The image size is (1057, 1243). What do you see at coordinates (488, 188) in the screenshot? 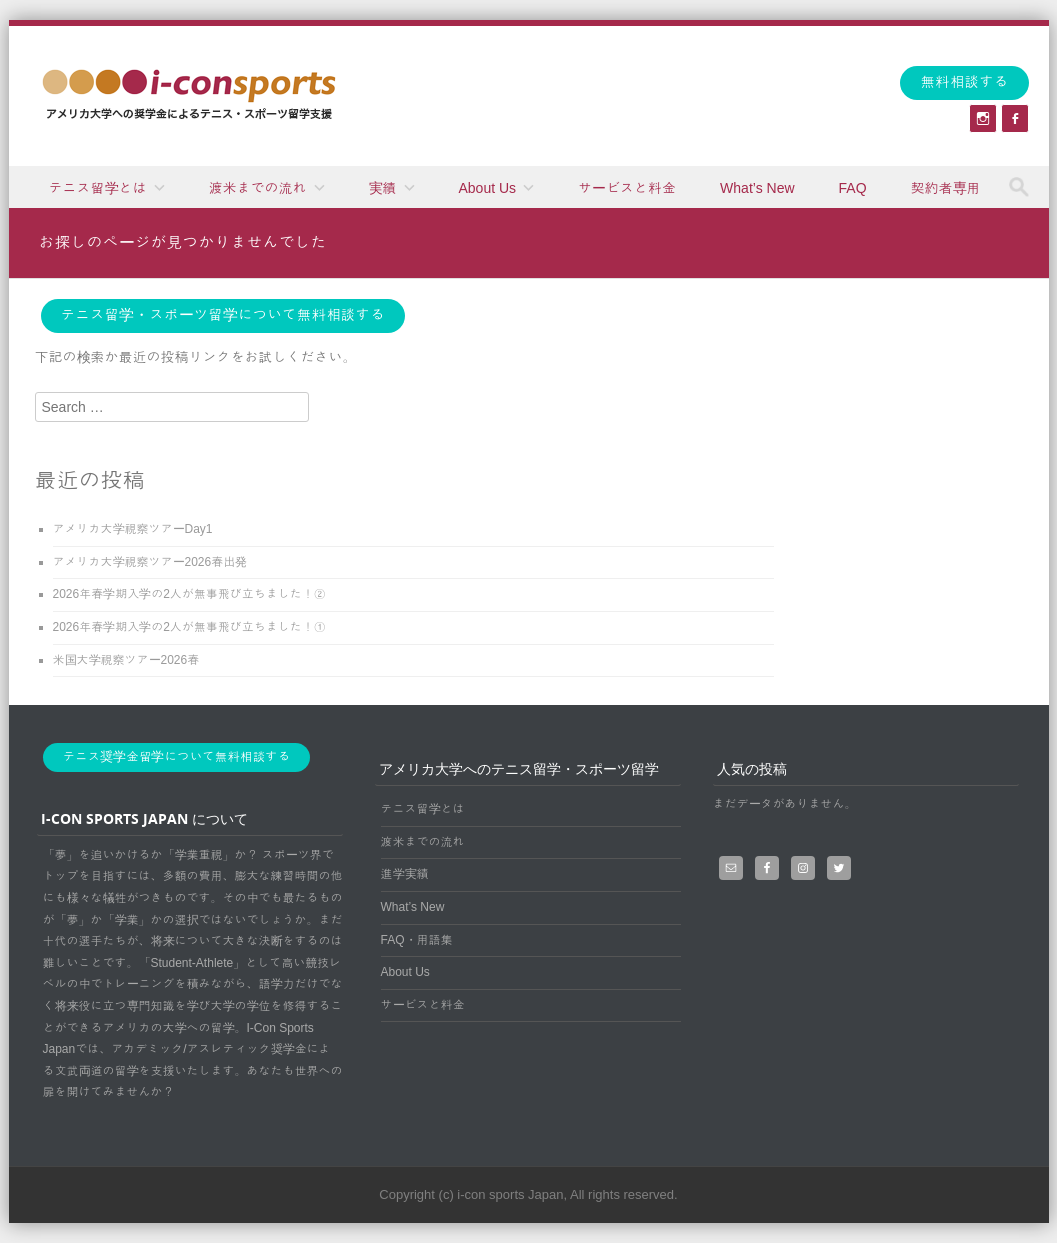
I see `About Us` at bounding box center [488, 188].